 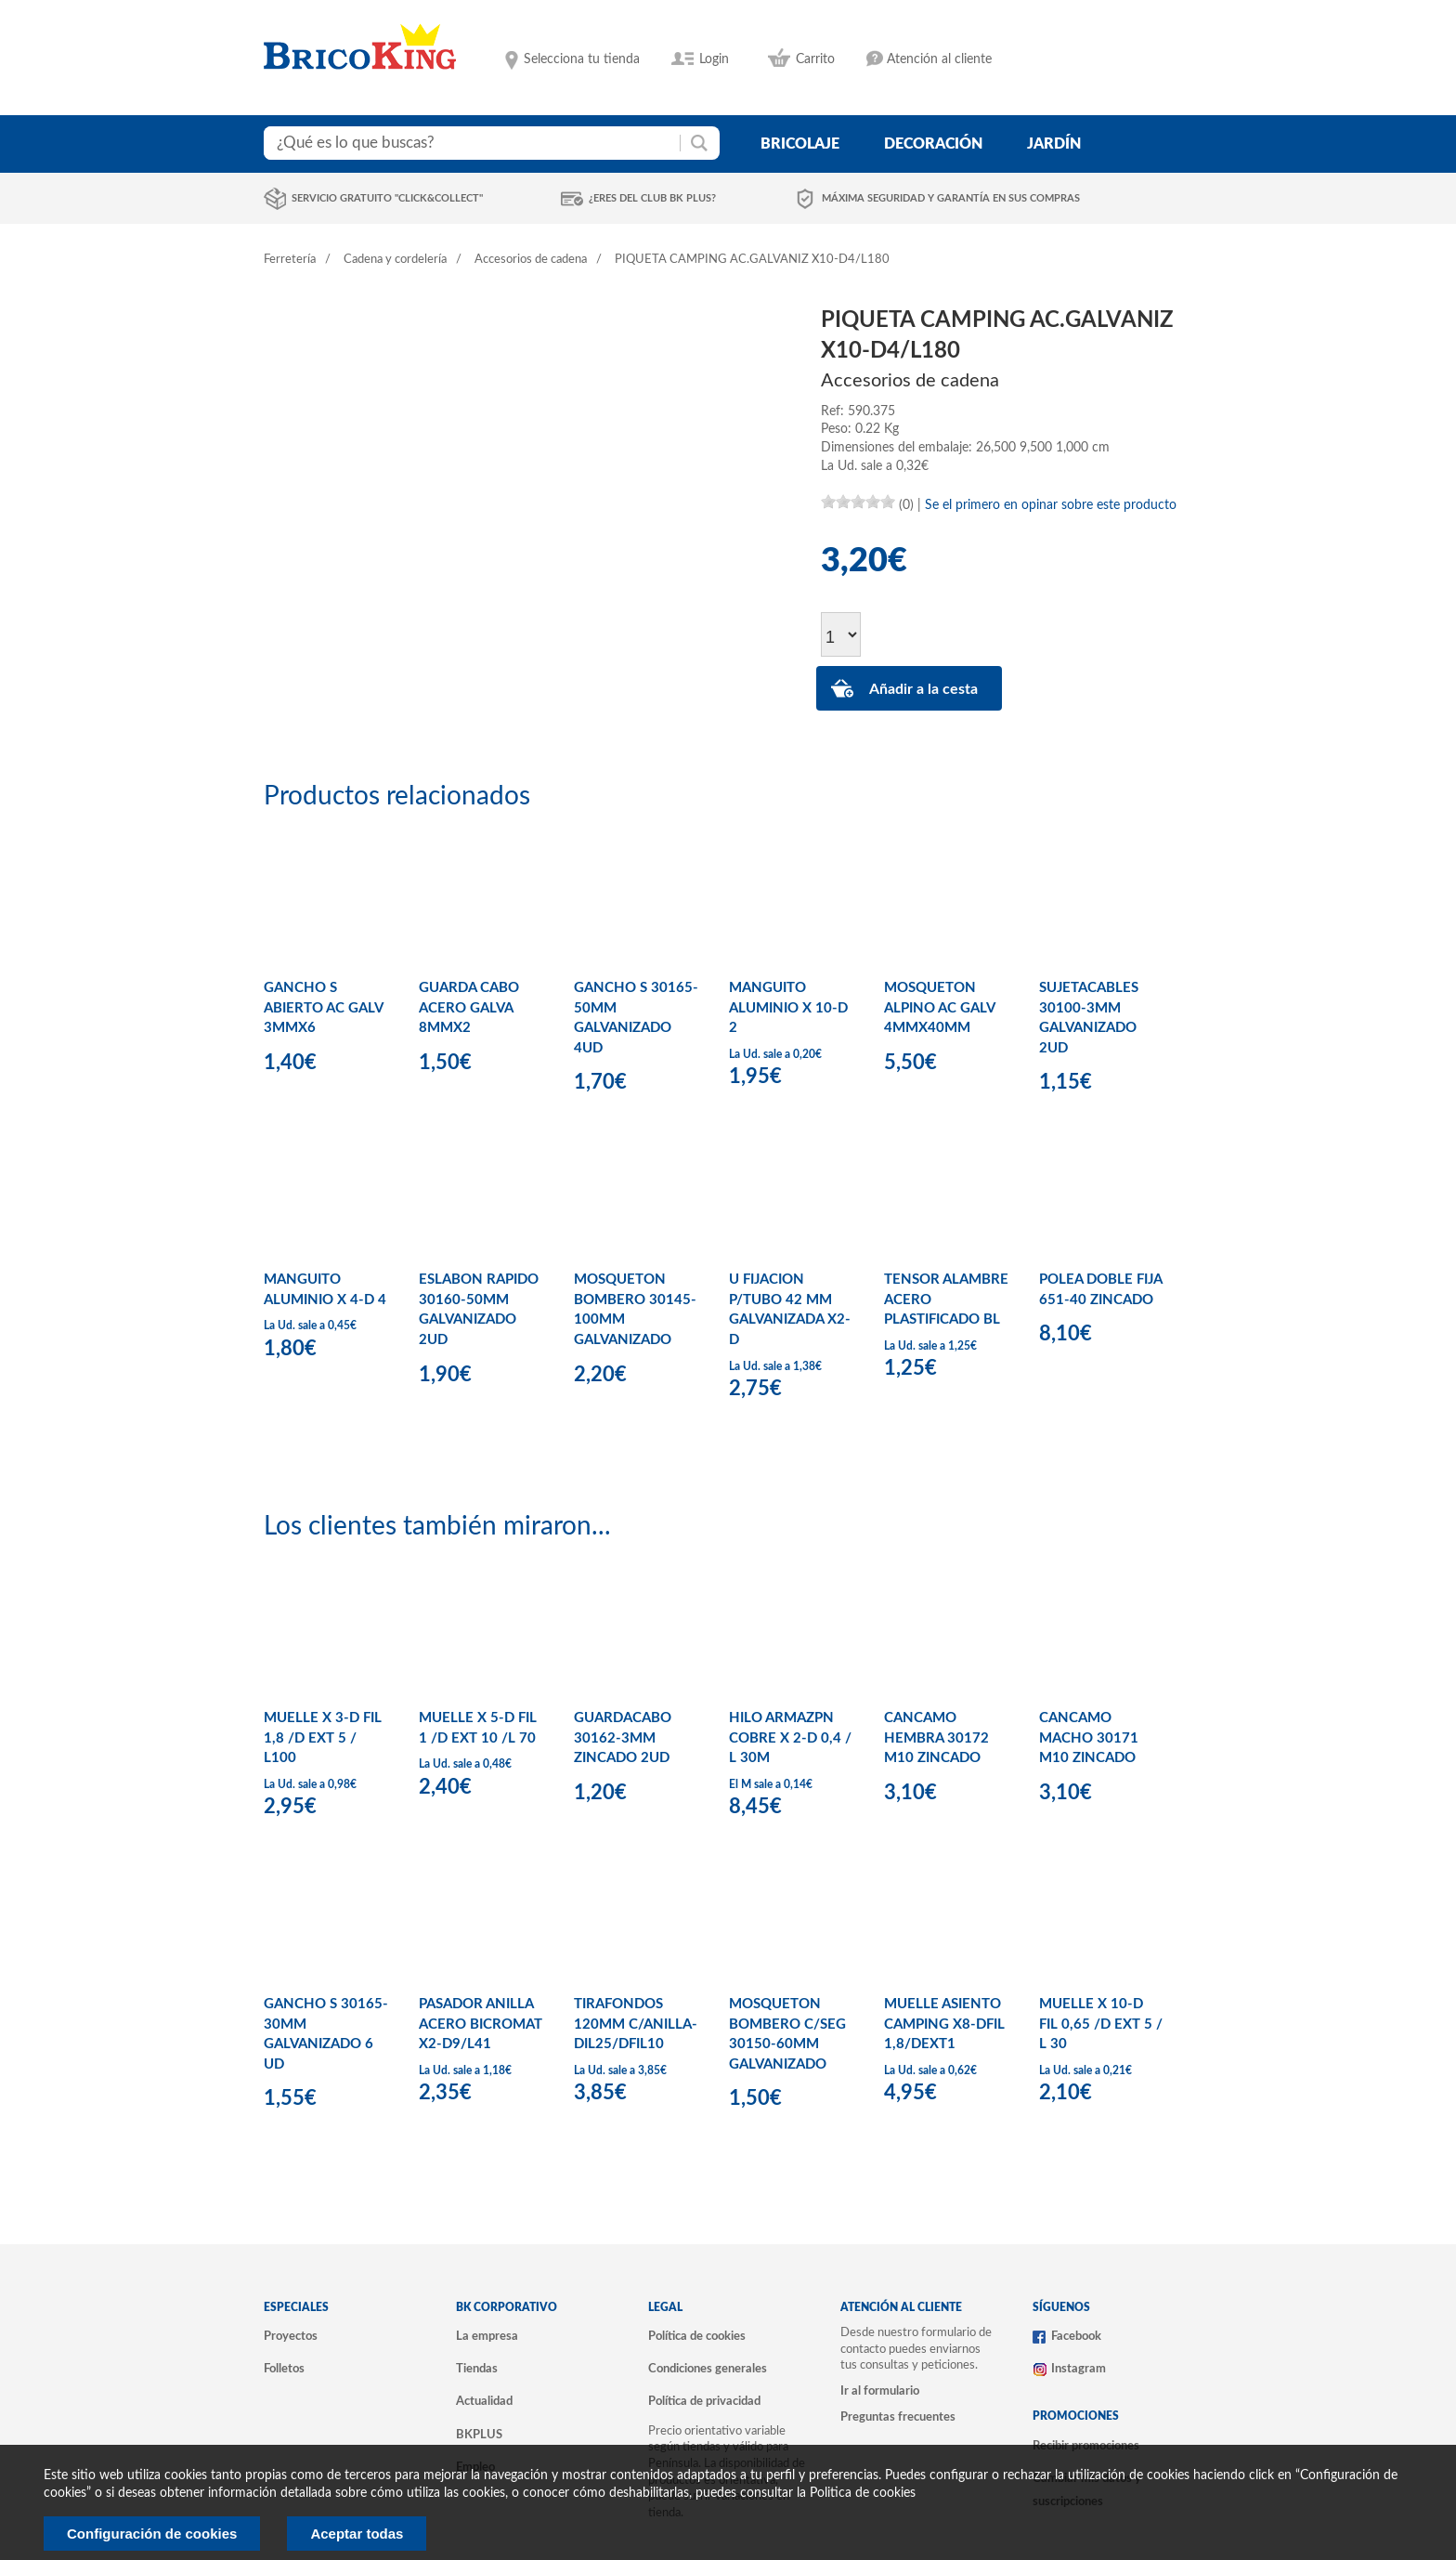 What do you see at coordinates (936, 1738) in the screenshot?
I see `CANCAMO HEMBRA 30172 M10 ZINCADO` at bounding box center [936, 1738].